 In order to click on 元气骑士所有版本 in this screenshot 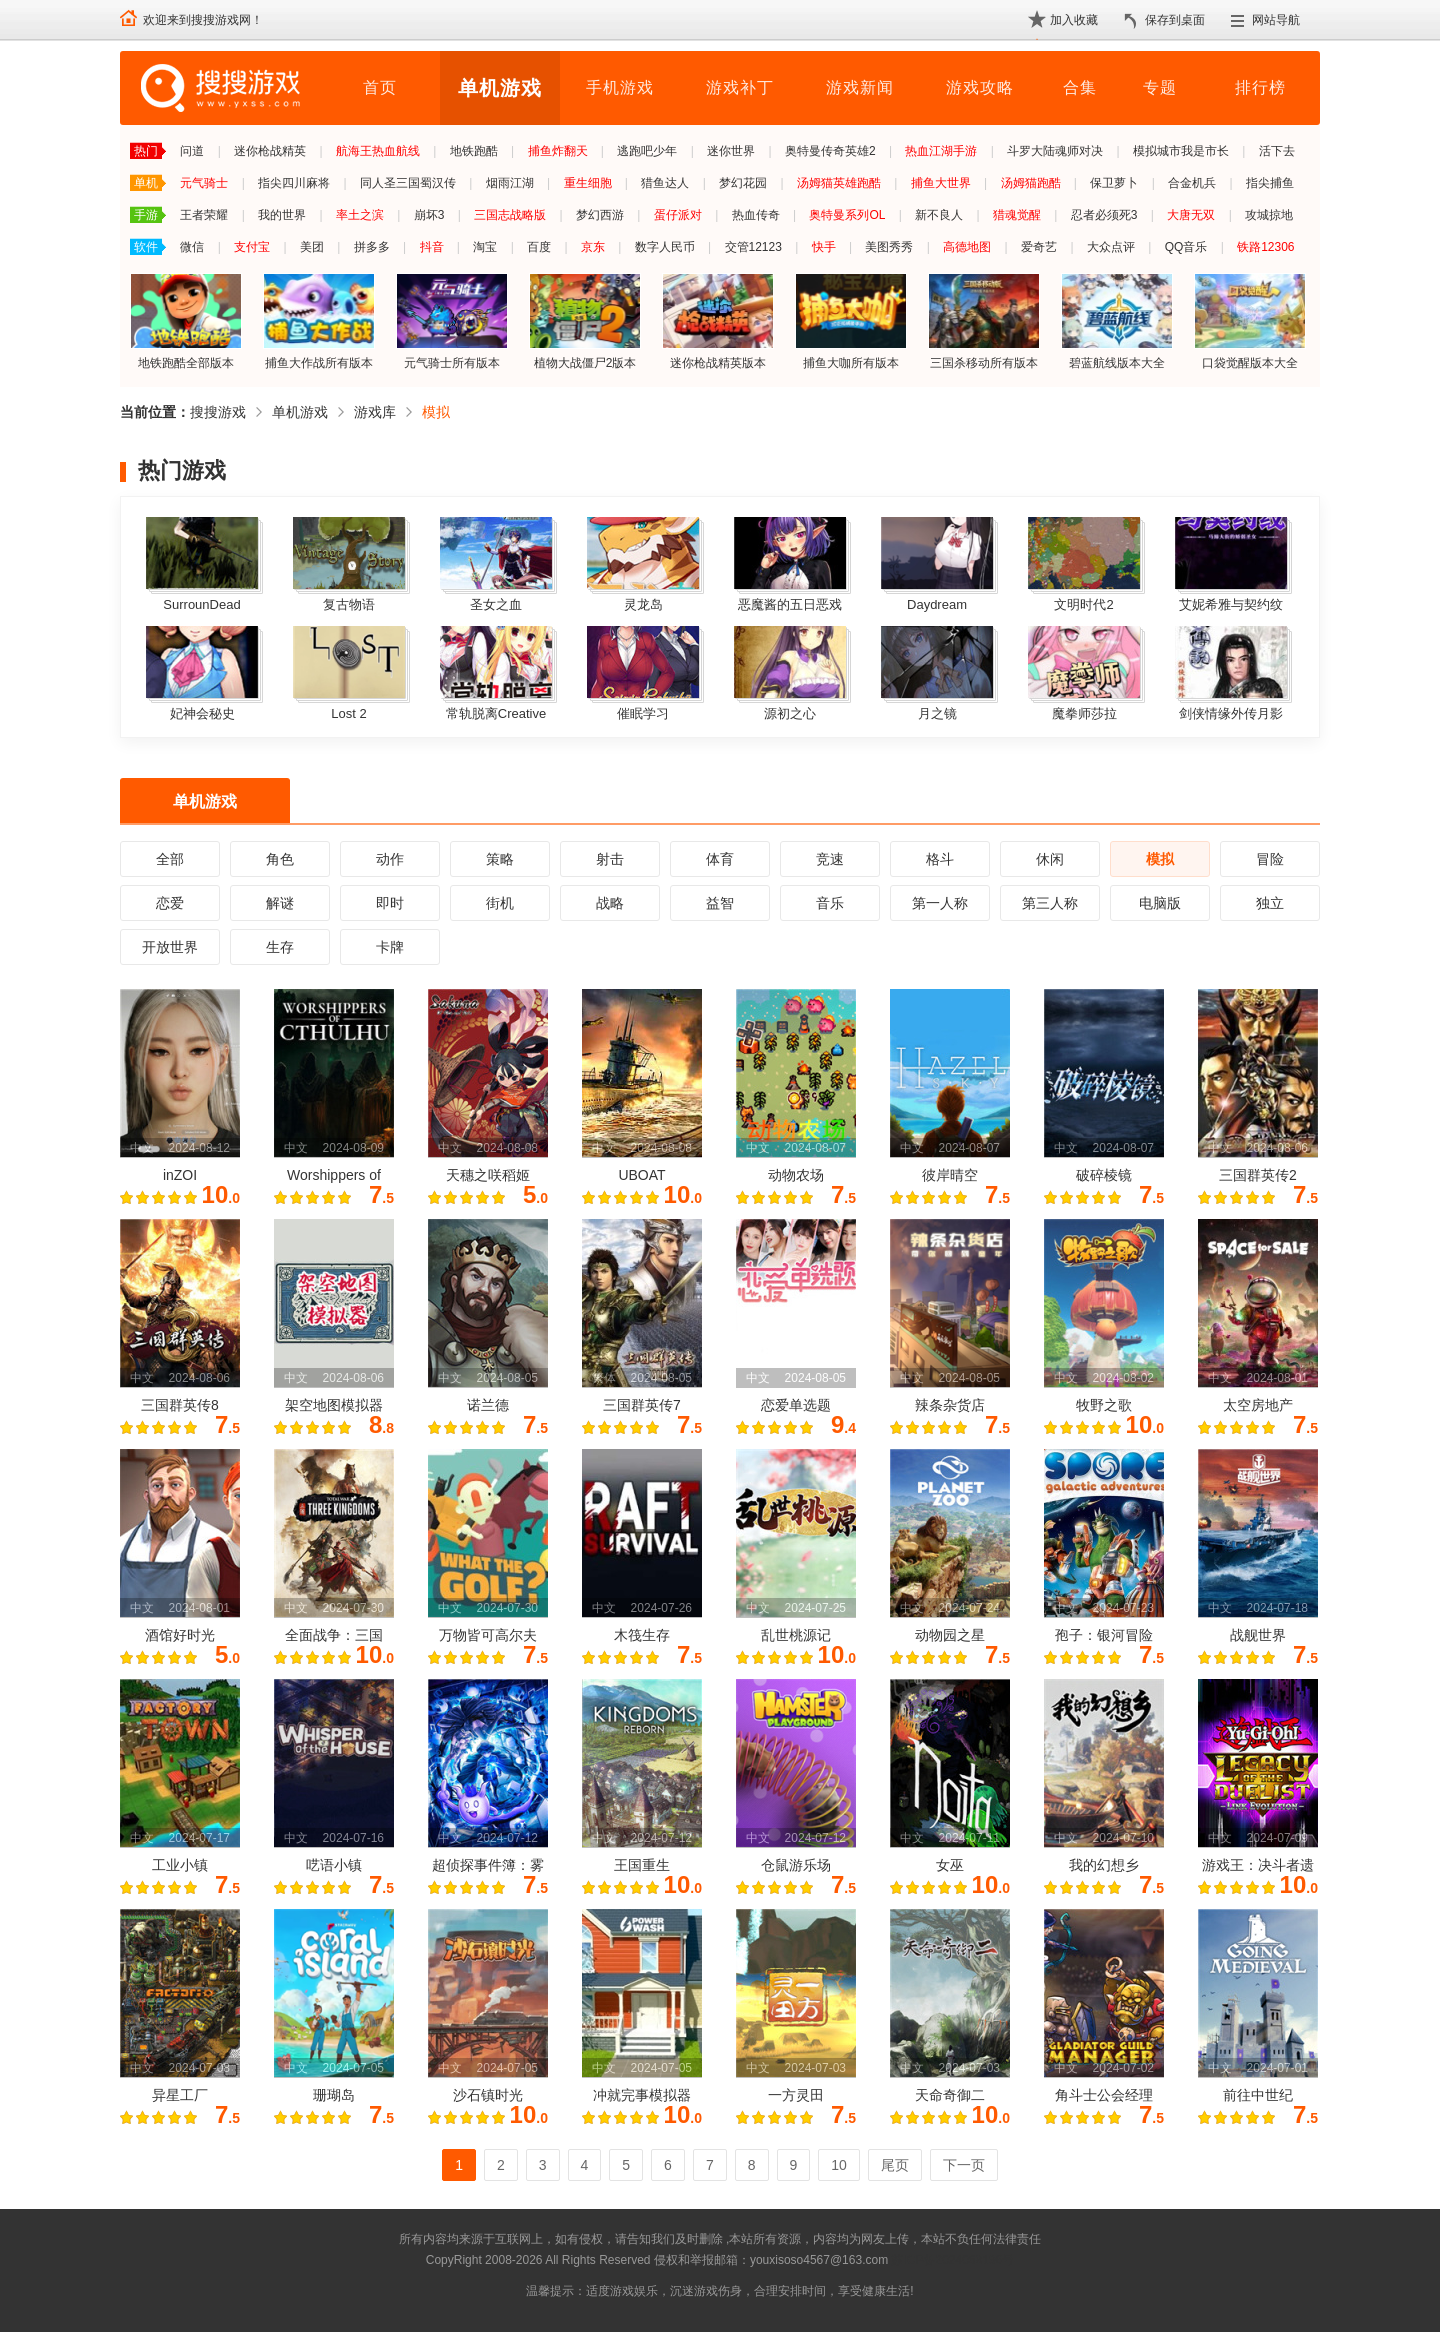, I will do `click(452, 321)`.